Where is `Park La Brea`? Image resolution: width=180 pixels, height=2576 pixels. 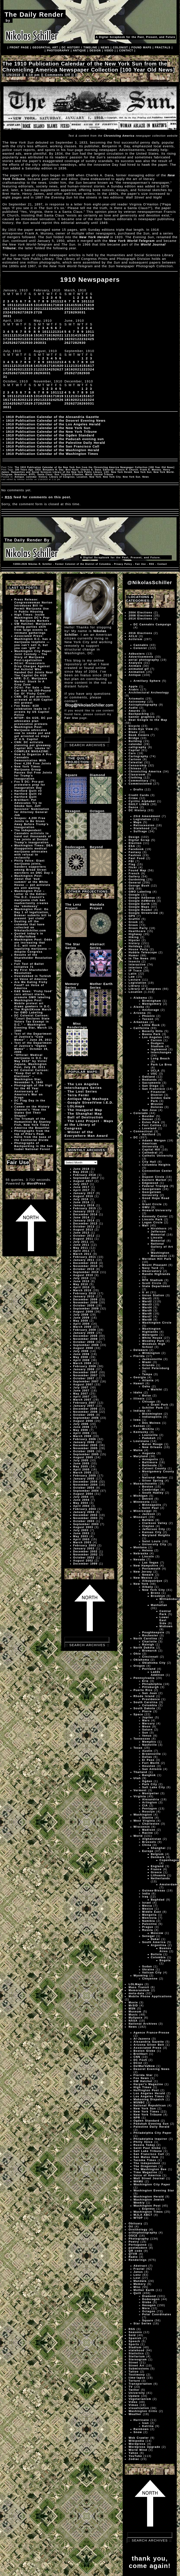
Park La Brea is located at coordinates (161, 1064).